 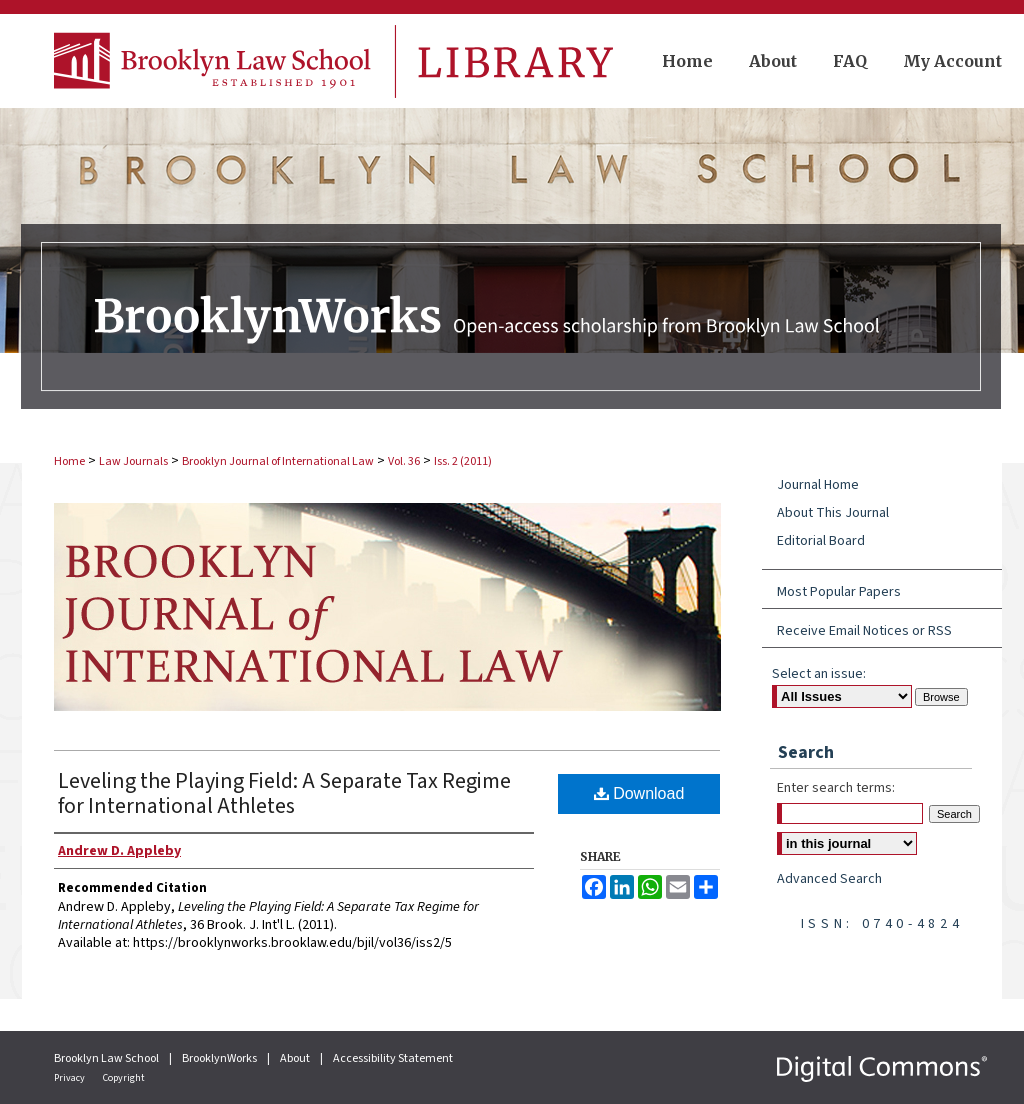 What do you see at coordinates (393, 1058) in the screenshot?
I see `Accessibility Statement` at bounding box center [393, 1058].